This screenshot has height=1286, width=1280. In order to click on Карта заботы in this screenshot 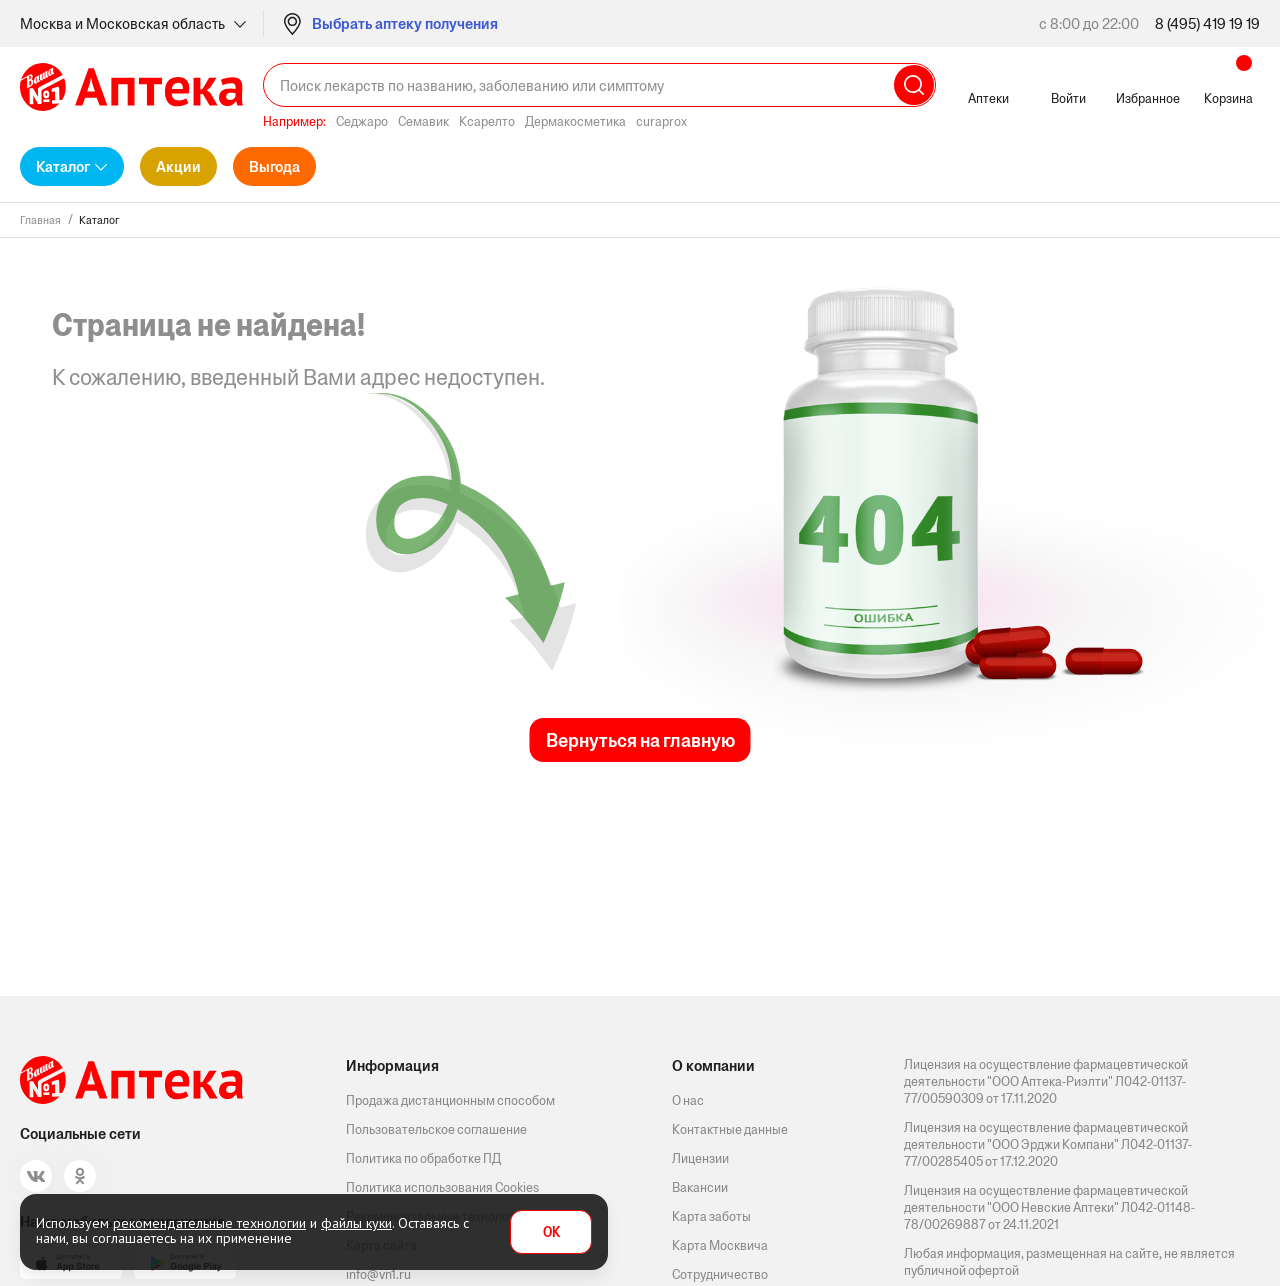, I will do `click(711, 1216)`.